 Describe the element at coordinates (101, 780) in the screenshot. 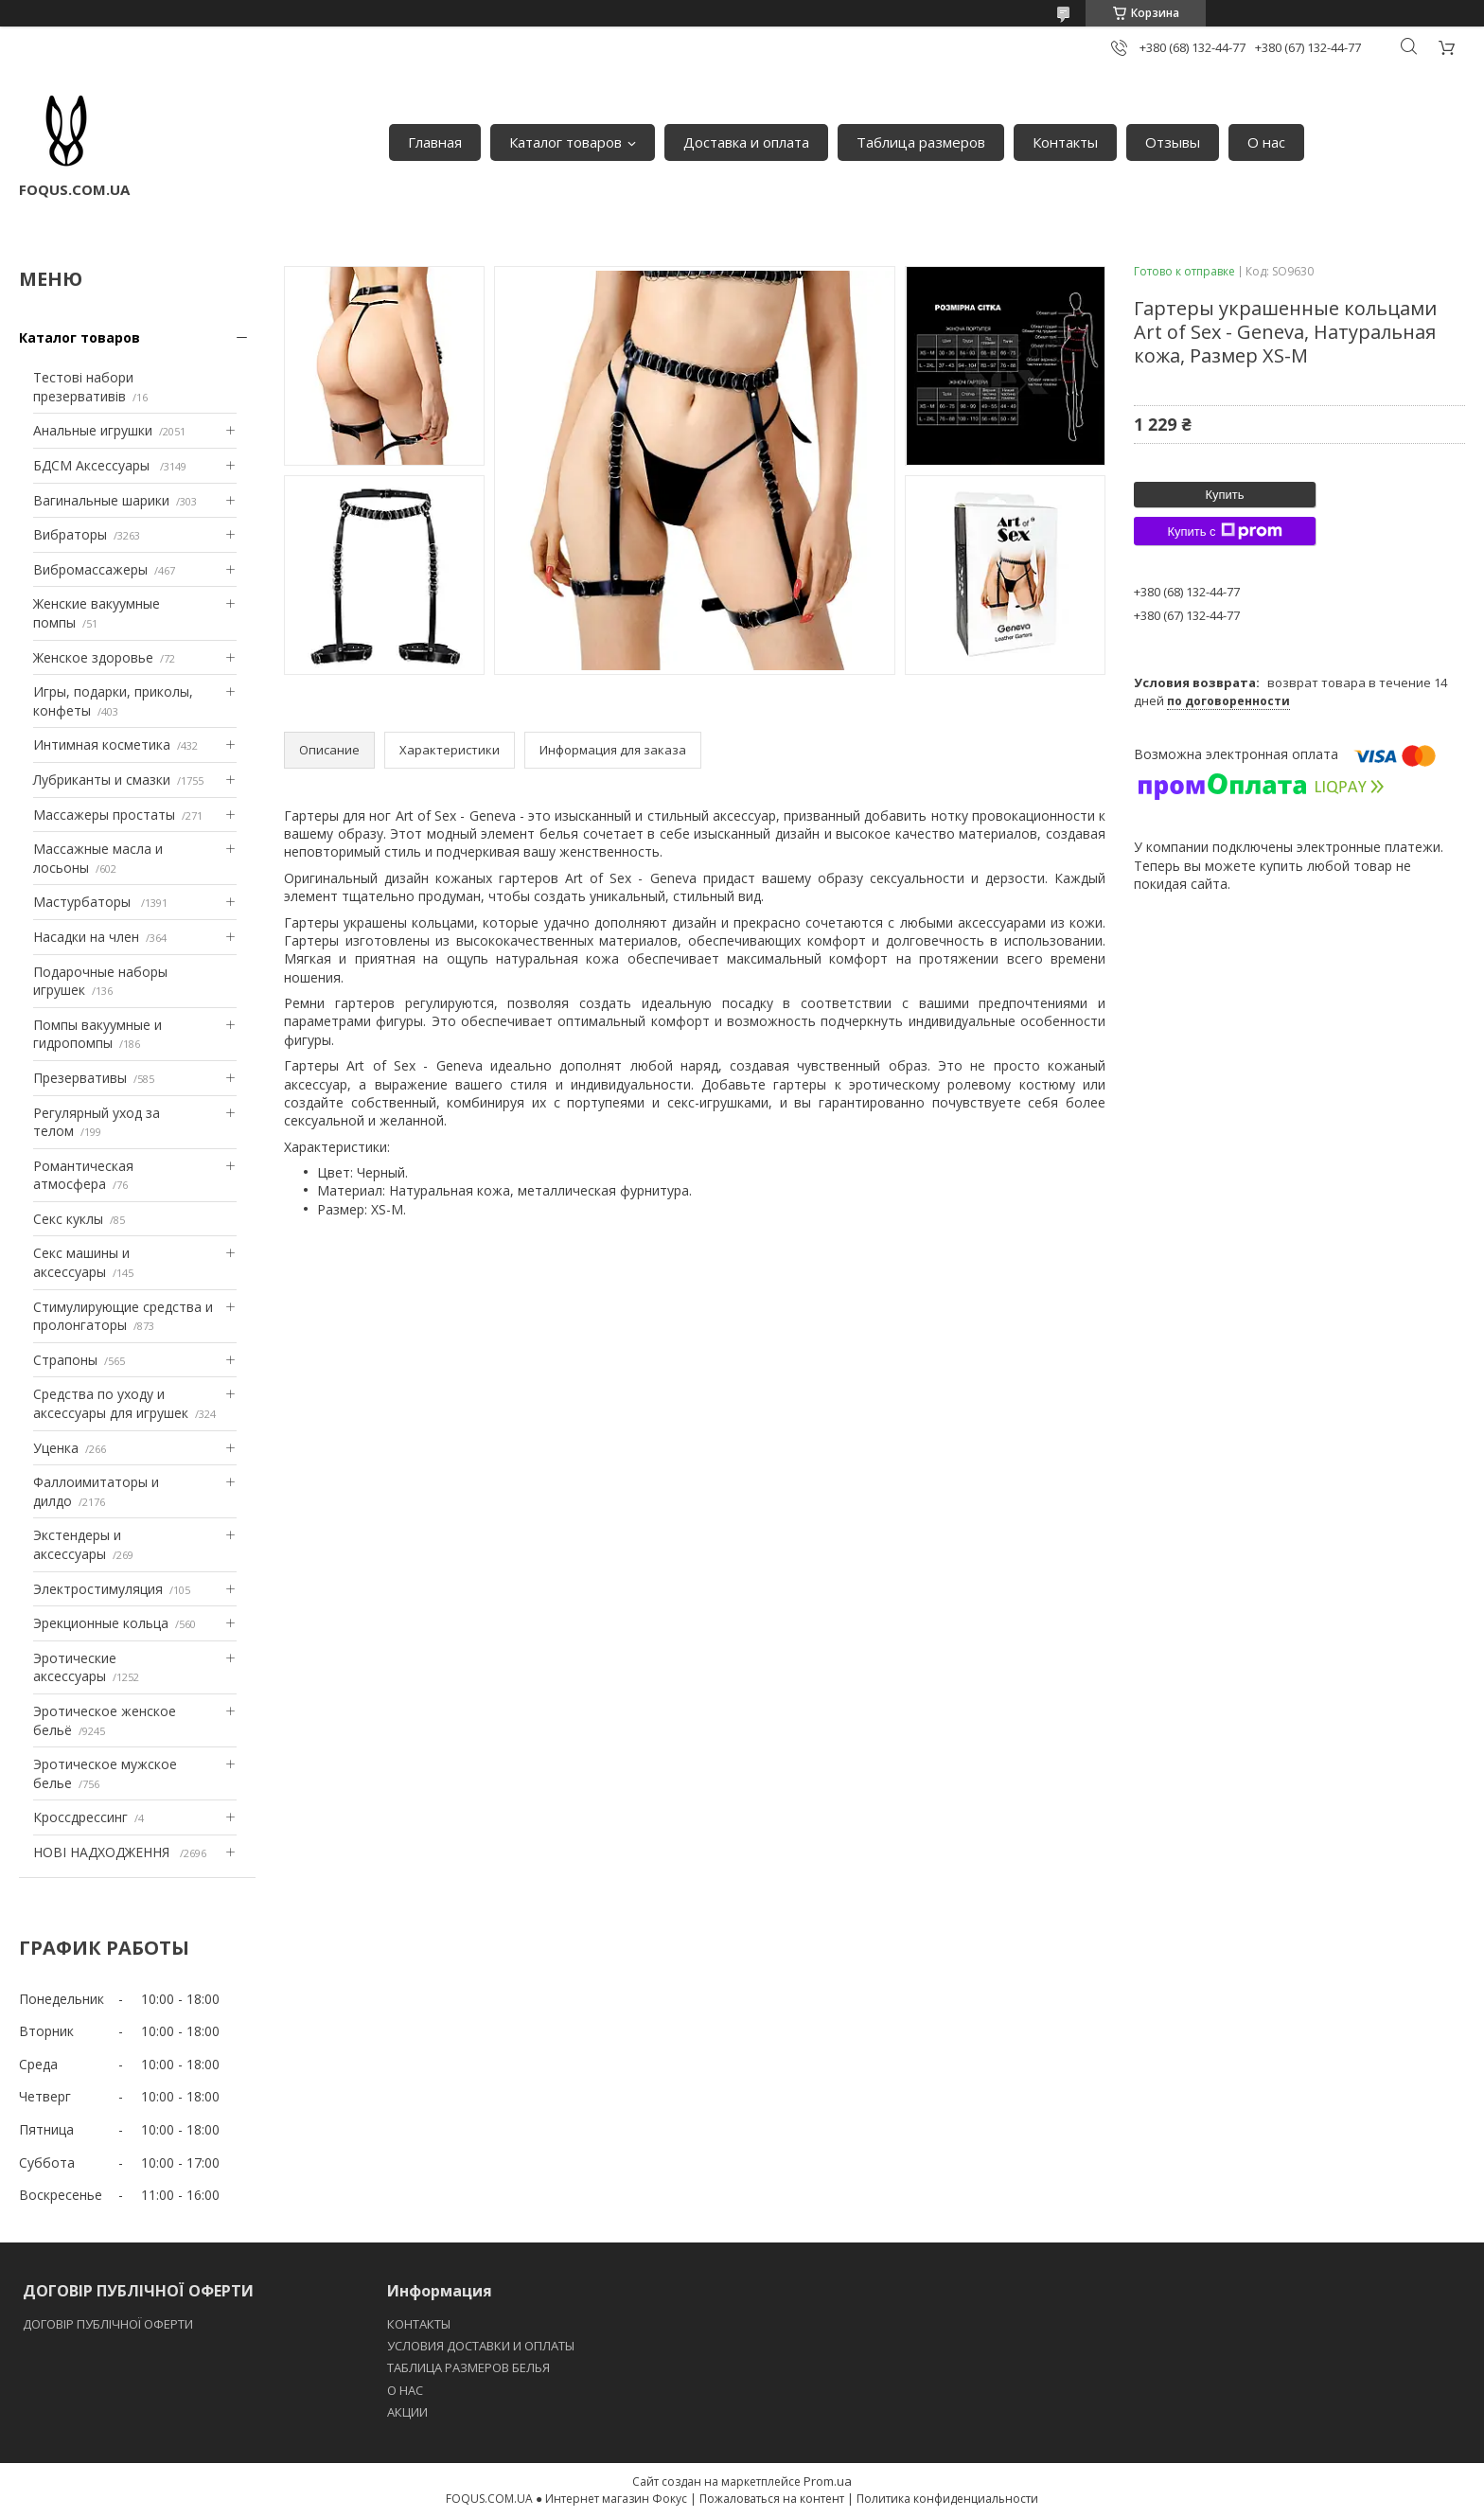

I see `Лубриканты и смазки` at that location.